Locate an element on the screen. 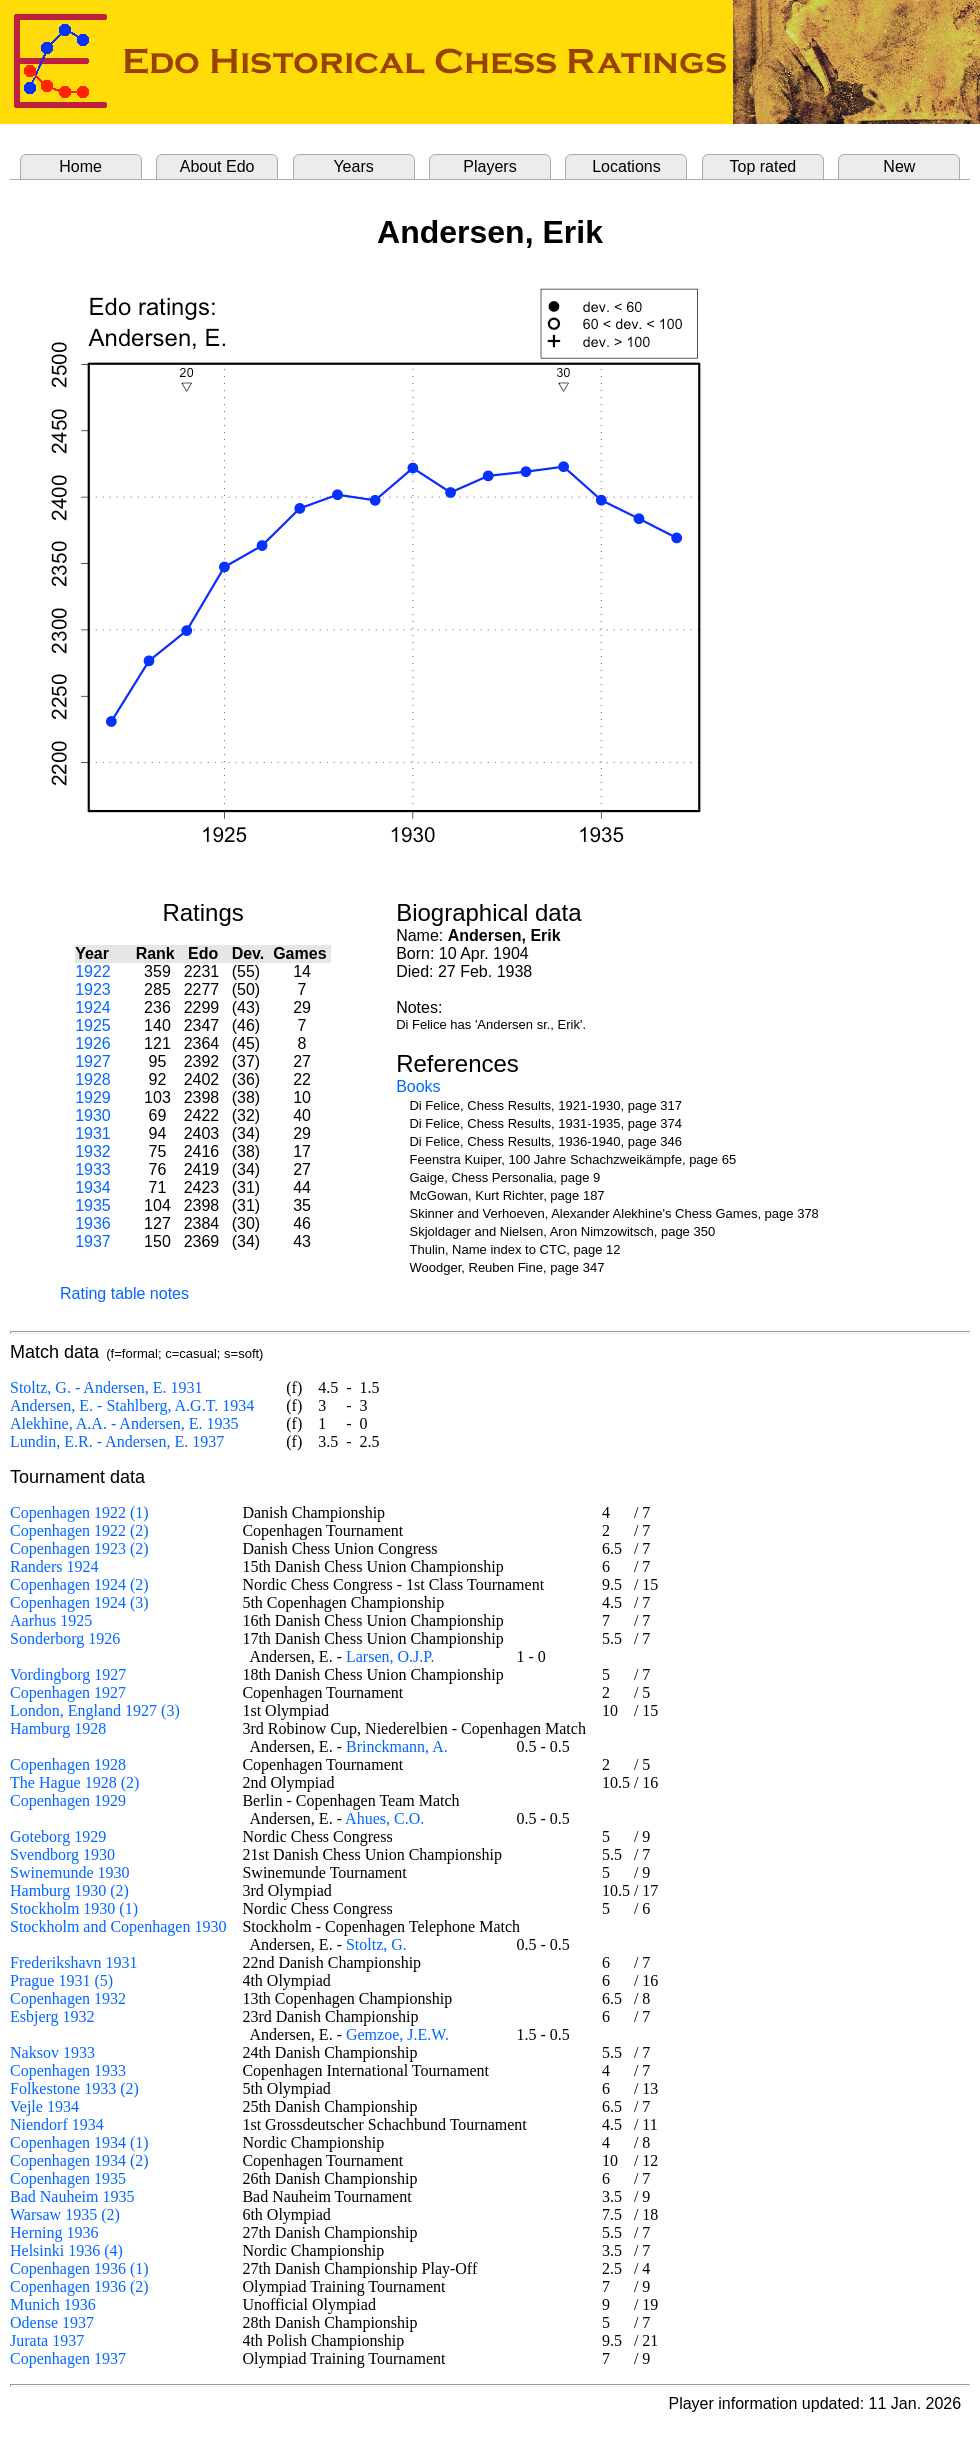 This screenshot has width=980, height=2441. Stockholm 1930 (1) is located at coordinates (74, 1908).